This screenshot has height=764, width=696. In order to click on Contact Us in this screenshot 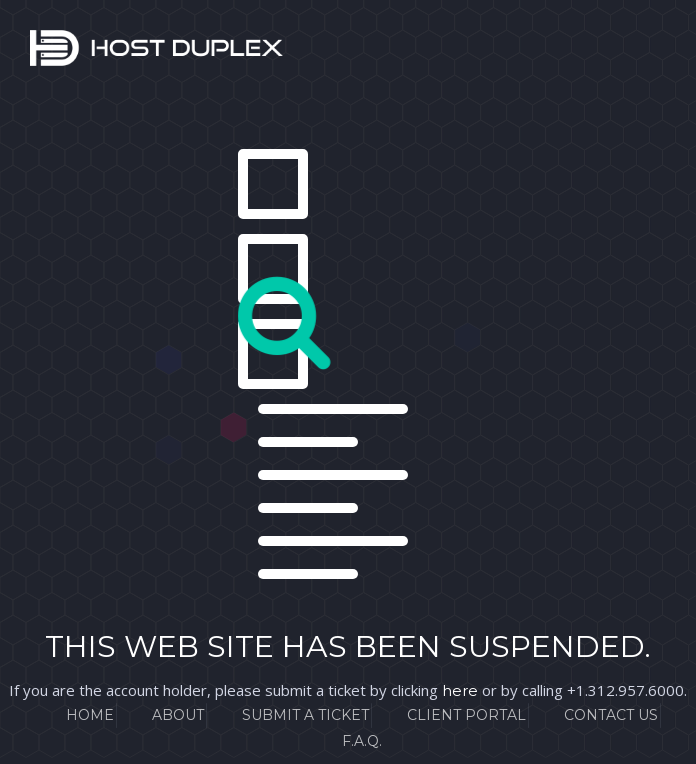, I will do `click(611, 715)`.